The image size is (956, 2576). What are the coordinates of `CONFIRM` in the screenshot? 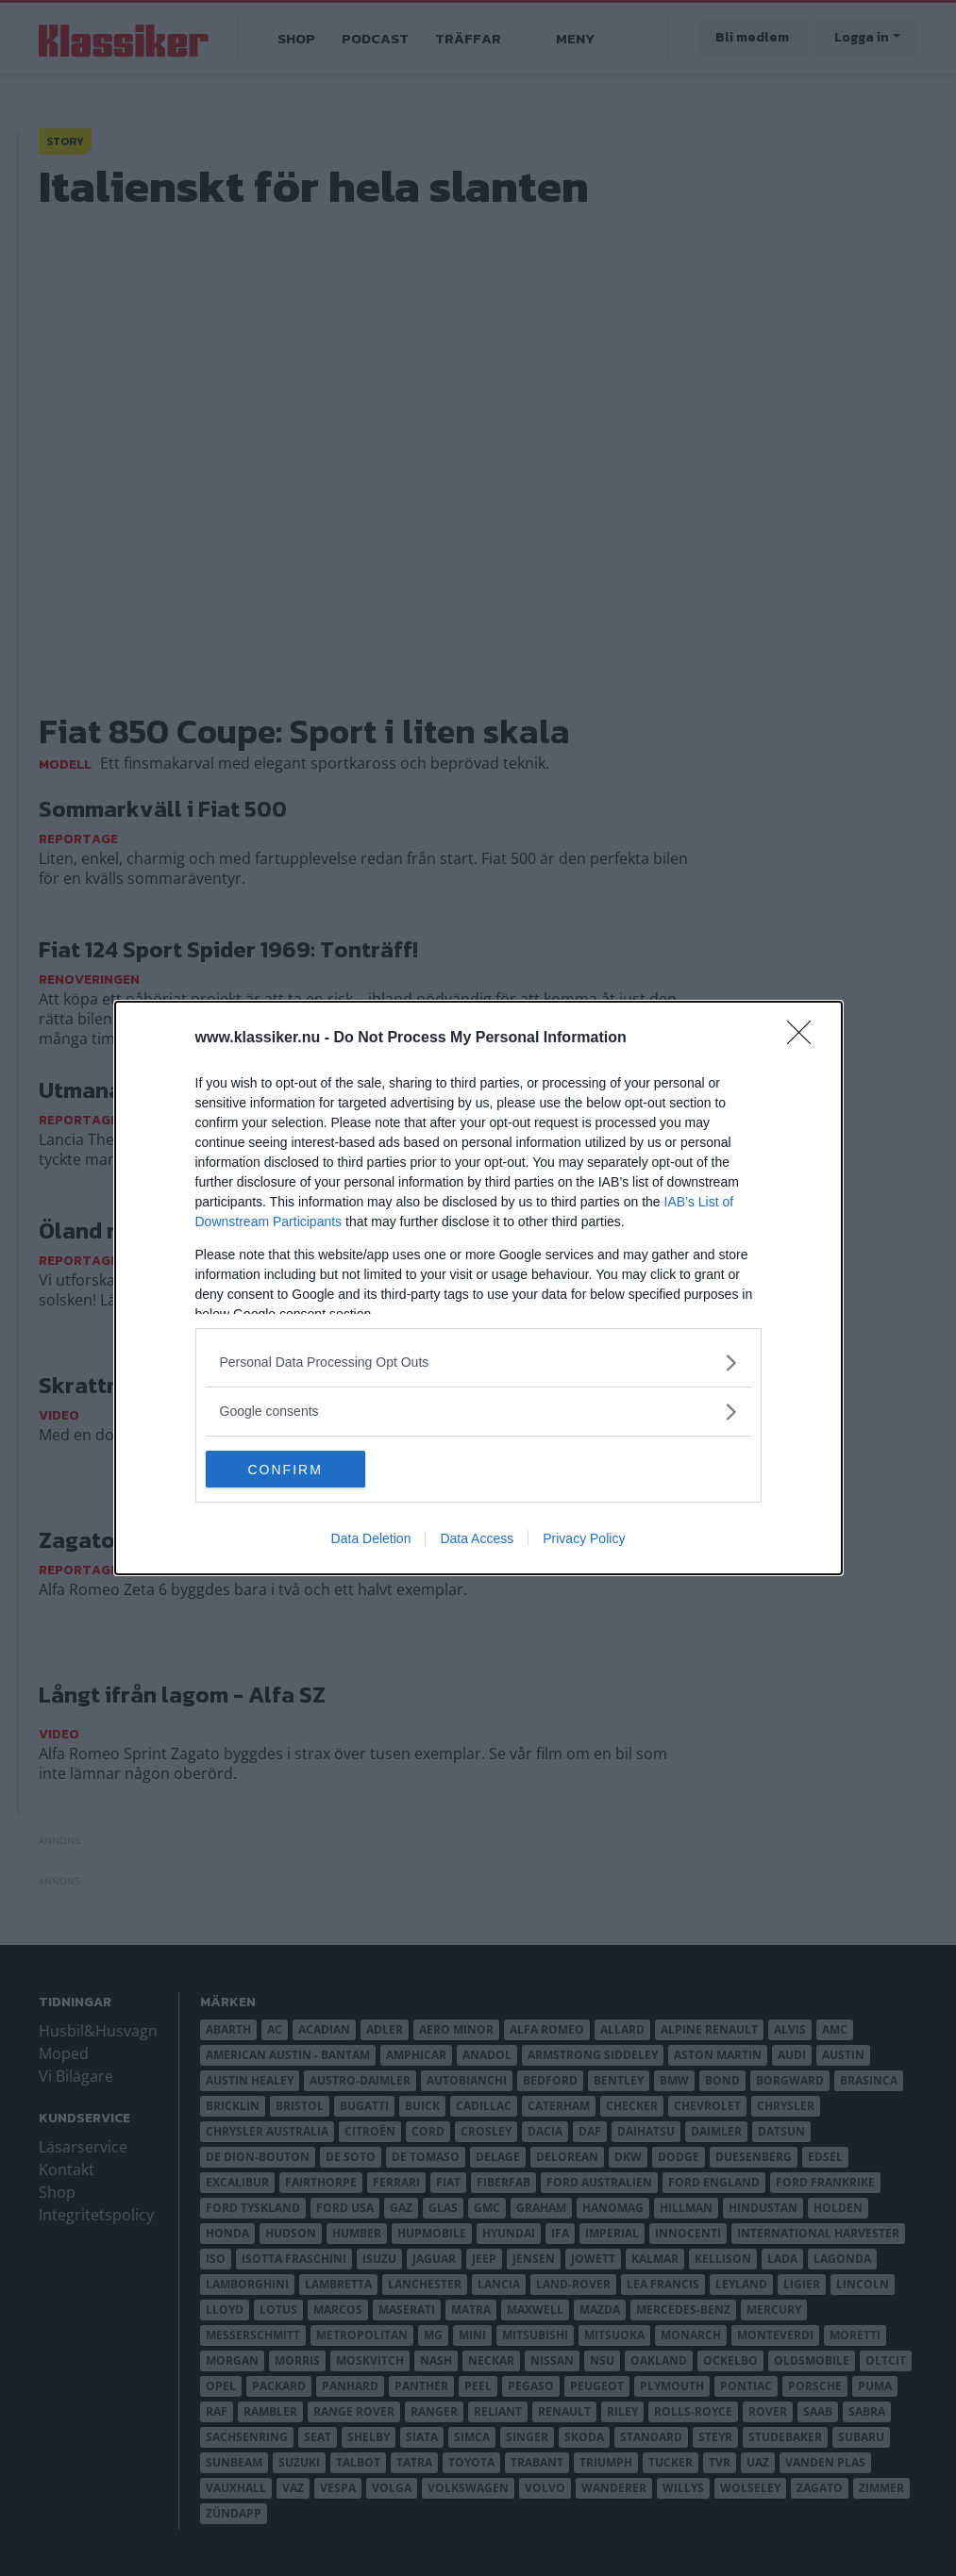 It's located at (295, 1468).